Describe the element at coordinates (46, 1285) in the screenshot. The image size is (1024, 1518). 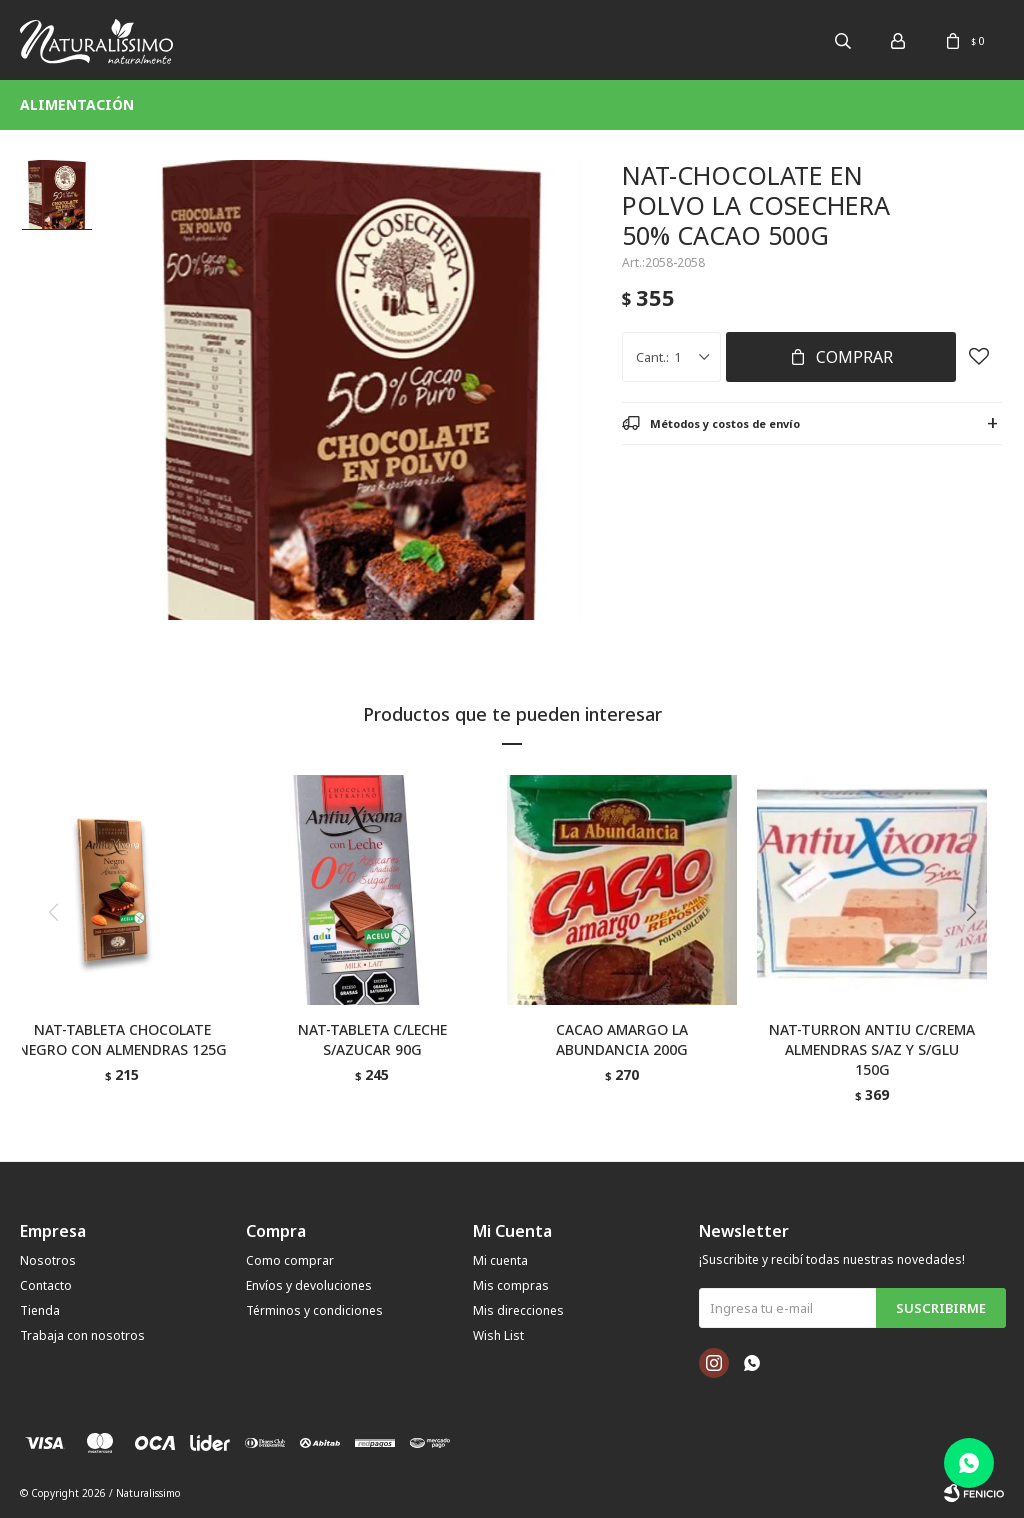
I see `Contacto` at that location.